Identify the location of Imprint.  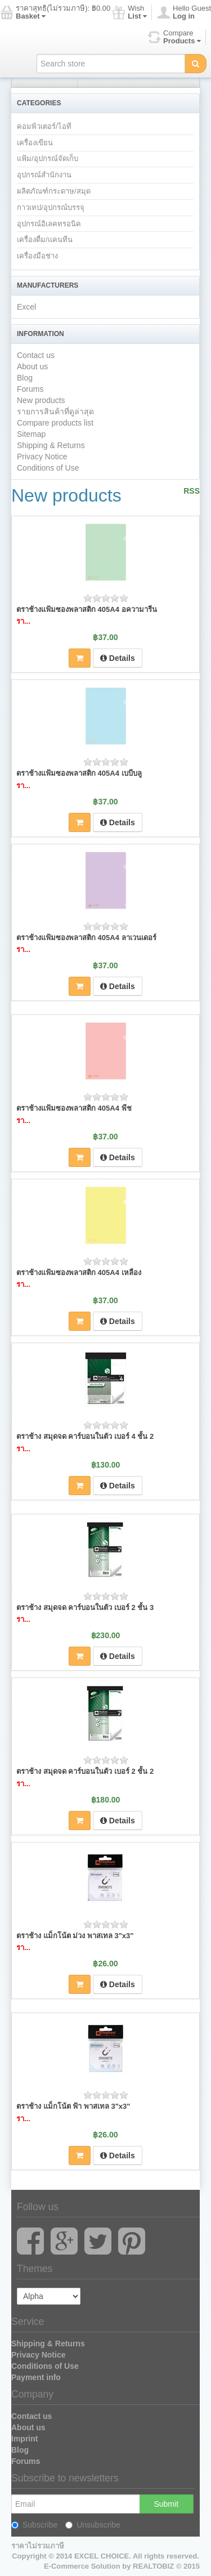
(24, 2438).